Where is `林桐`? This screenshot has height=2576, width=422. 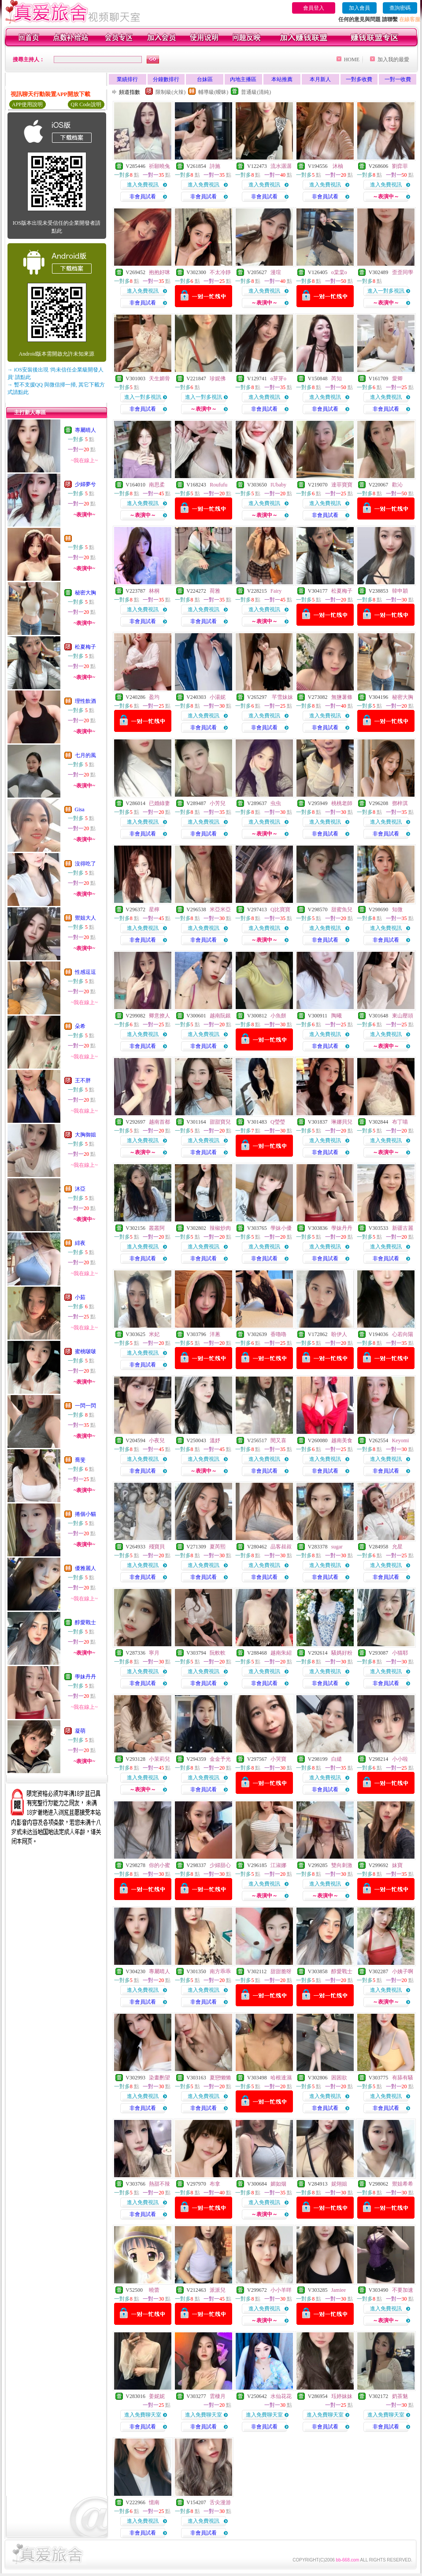 林桐 is located at coordinates (154, 591).